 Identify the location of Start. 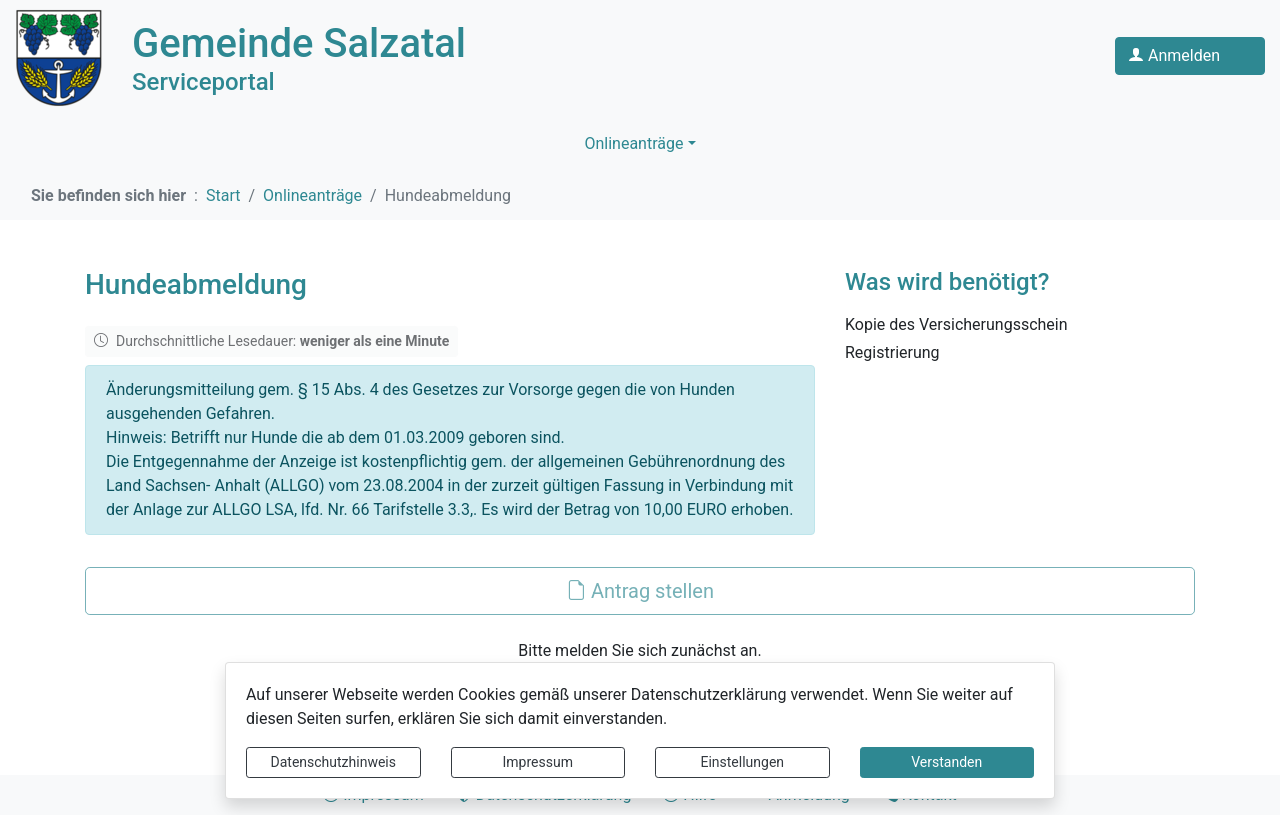
(223, 195).